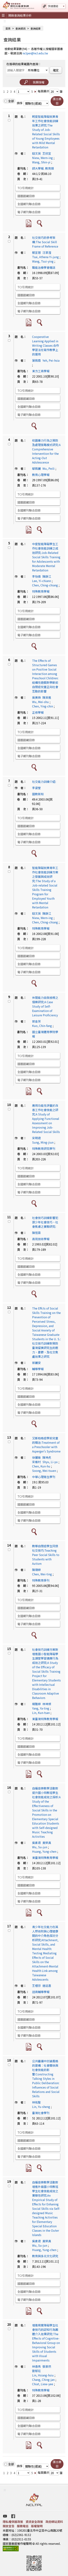 This screenshot has width=68, height=2576. I want to click on 宋明君, so click(36, 1138).